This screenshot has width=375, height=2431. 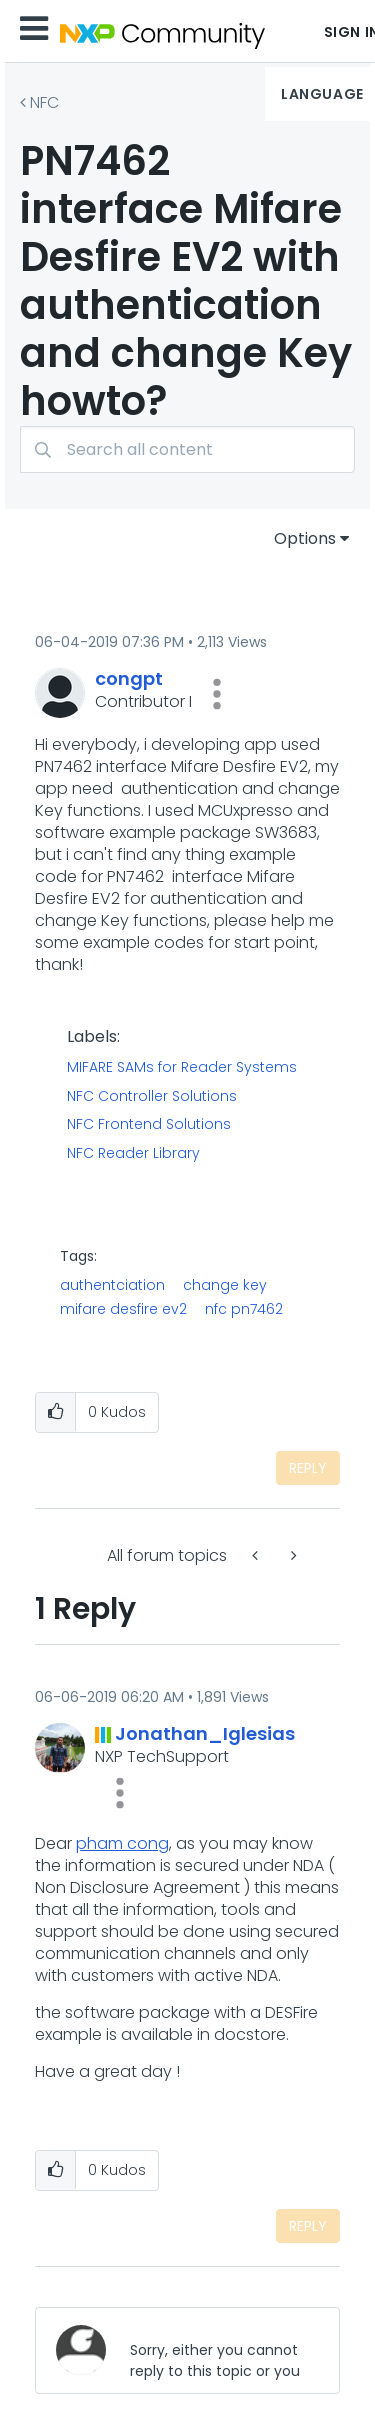 I want to click on NFC Controller Solutions, so click(x=152, y=1097).